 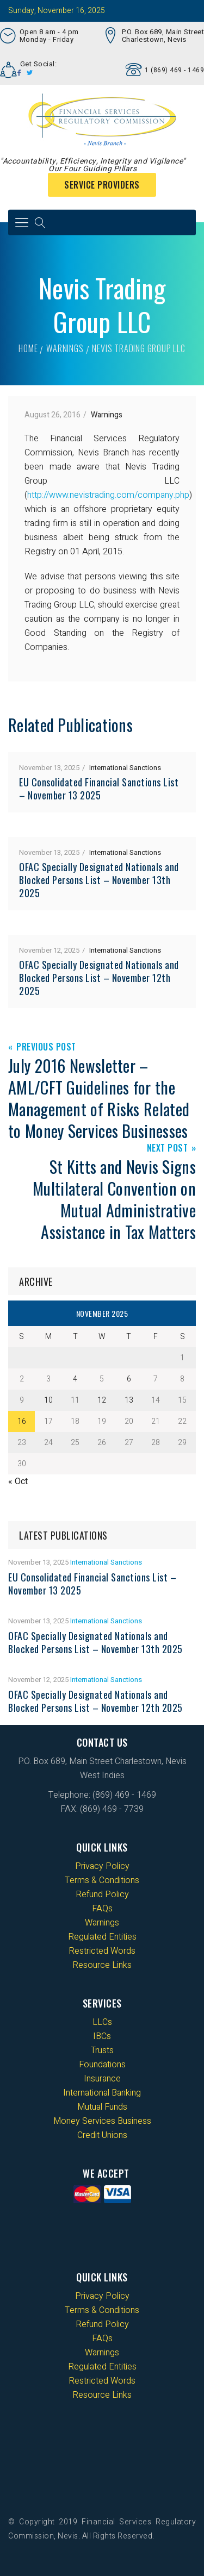 I want to click on OFAC Specially Designated Nationals and Blocked Persons List – November 13th 2025, so click(x=99, y=880).